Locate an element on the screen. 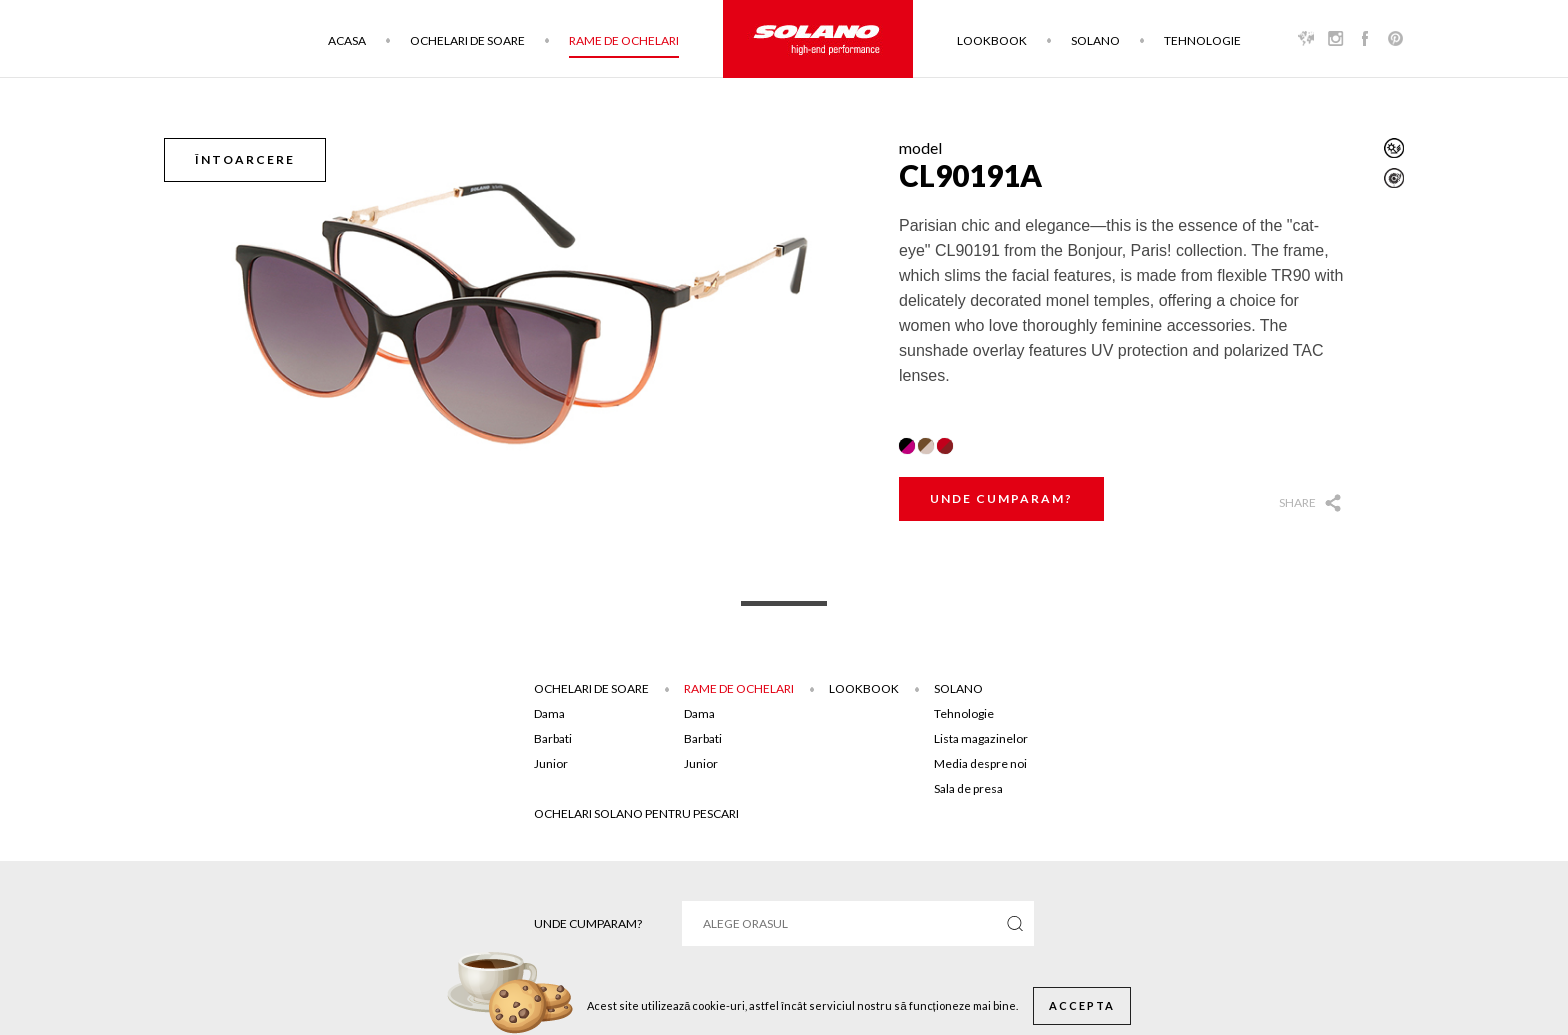  Barbati is located at coordinates (553, 738).